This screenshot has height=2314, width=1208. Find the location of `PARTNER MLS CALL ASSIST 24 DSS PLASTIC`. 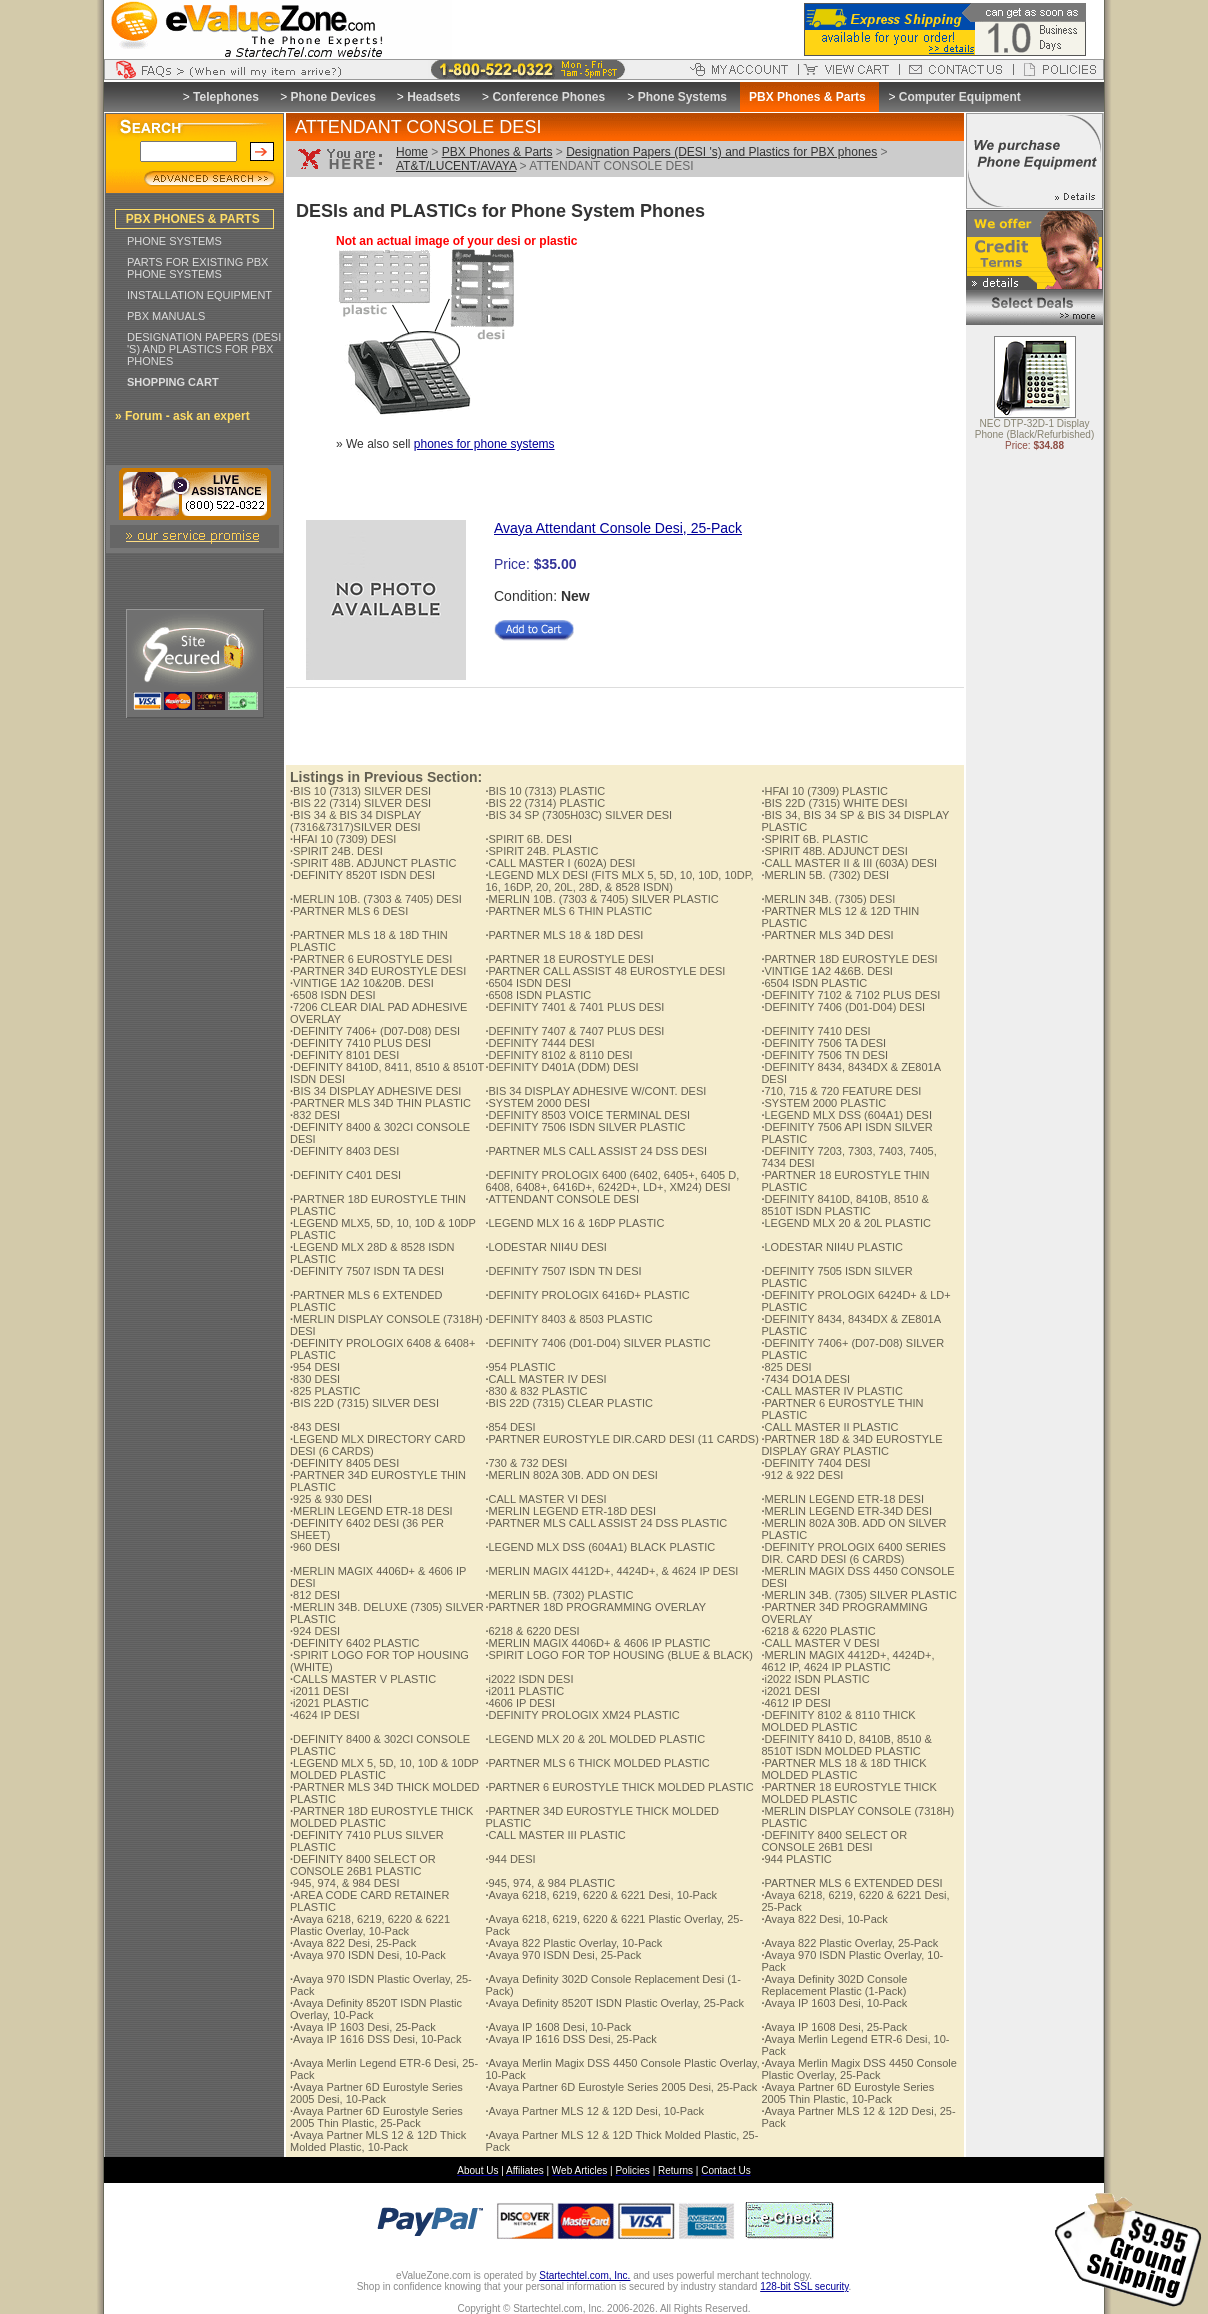

PARTNER MLS CALL ASSIST 24 DSS PLASTIC is located at coordinates (606, 1523).